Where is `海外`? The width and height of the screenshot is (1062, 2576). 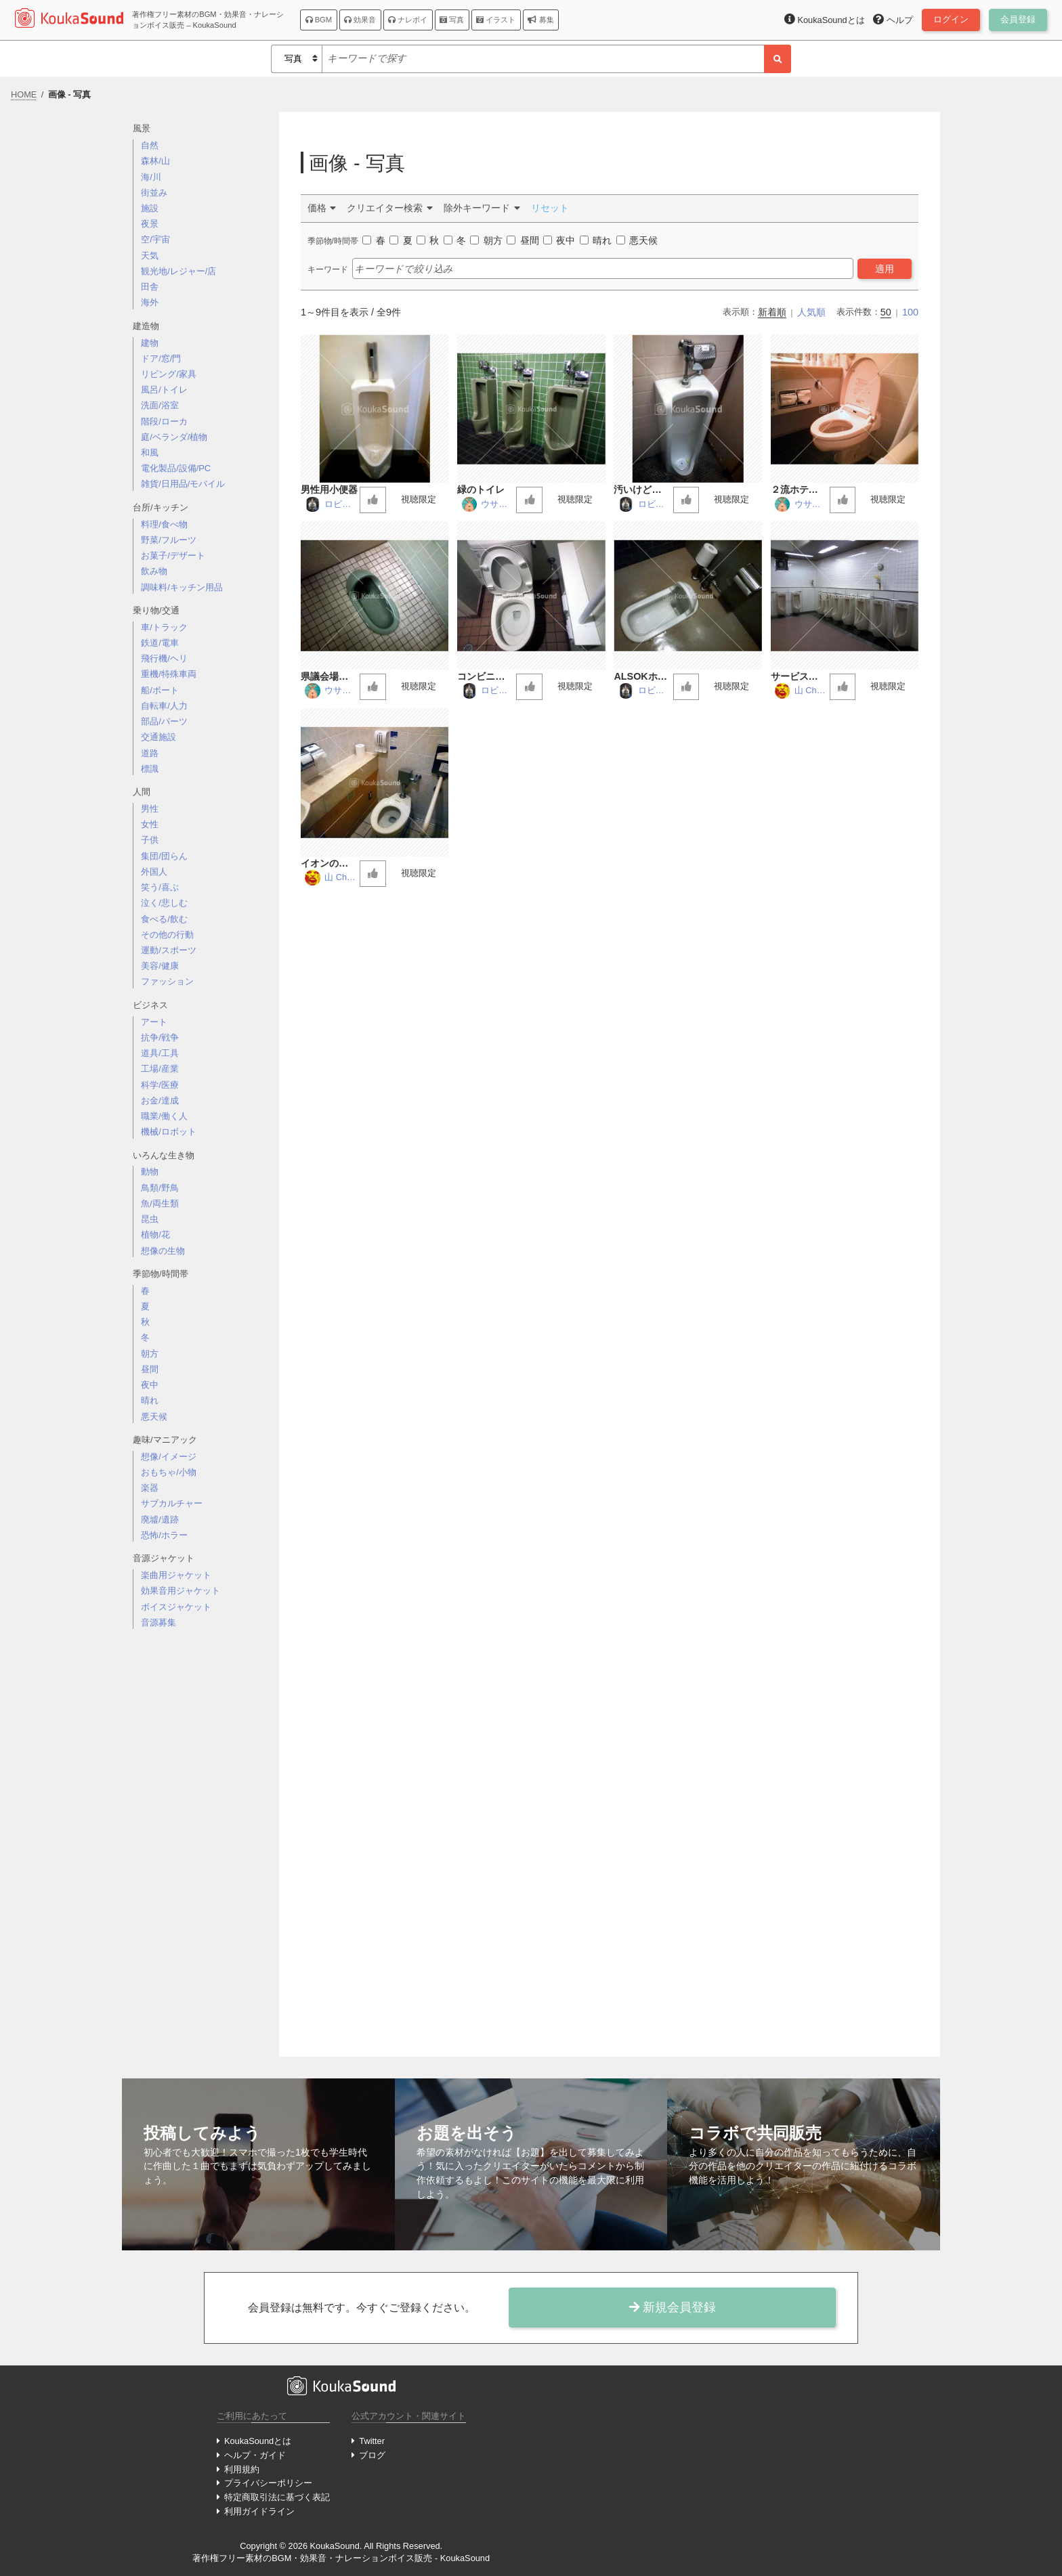 海外 is located at coordinates (149, 302).